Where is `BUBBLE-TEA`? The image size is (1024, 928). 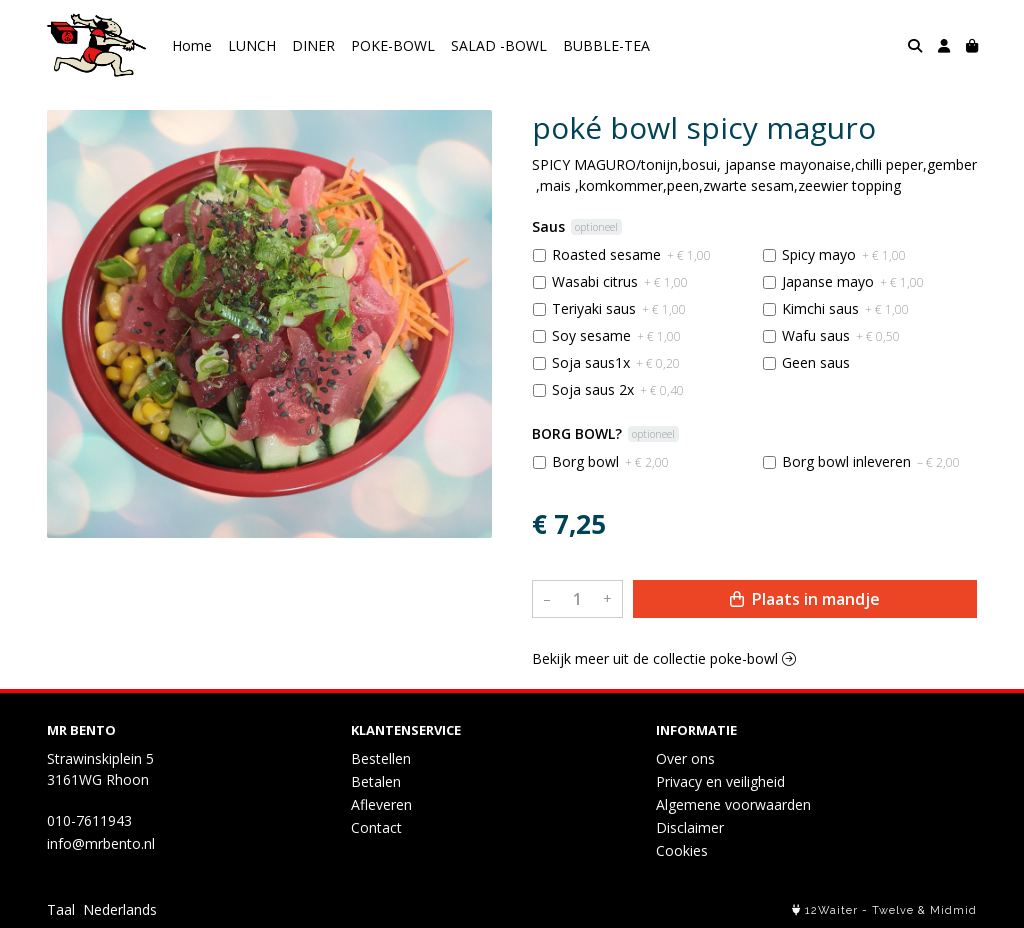 BUBBLE-TEA is located at coordinates (606, 45).